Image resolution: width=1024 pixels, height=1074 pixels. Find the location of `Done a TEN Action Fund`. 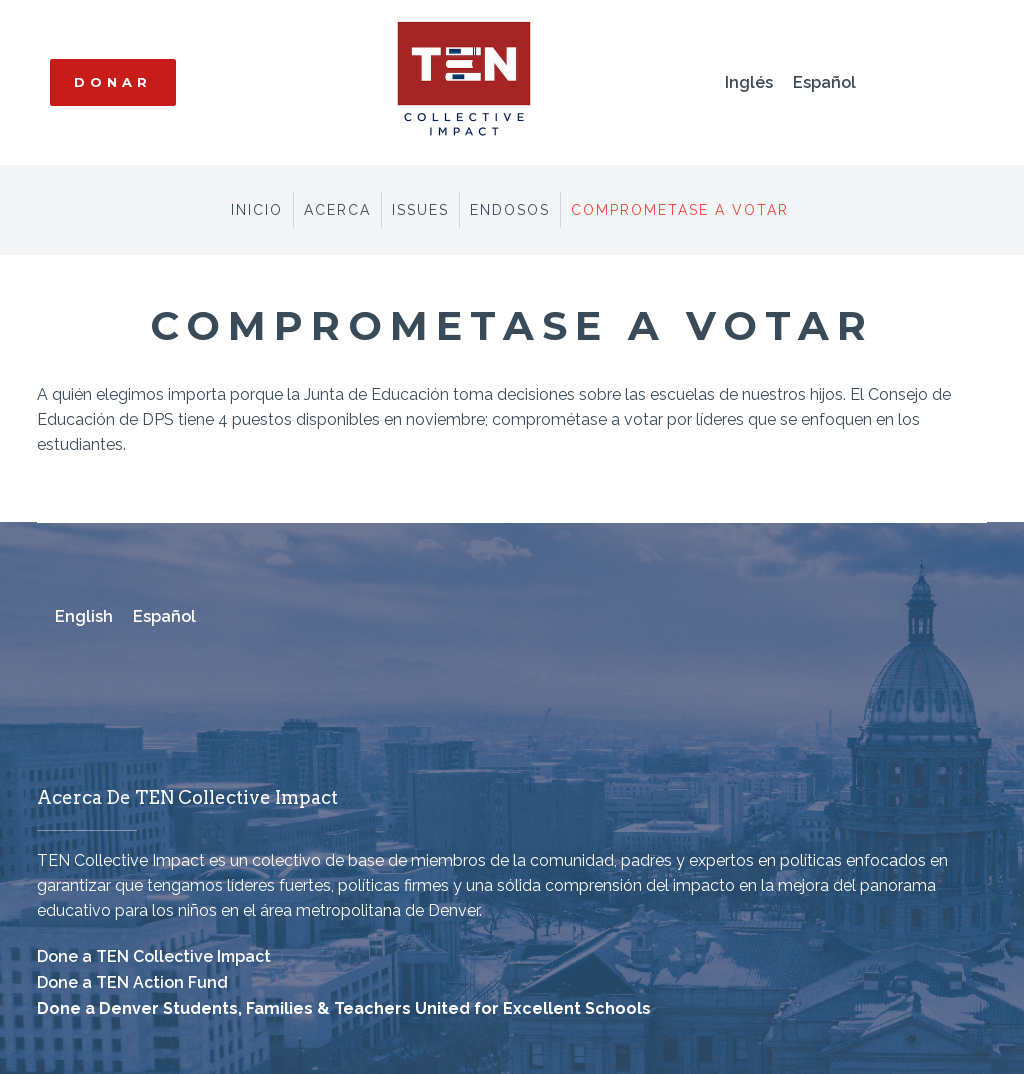

Done a TEN Action Fund is located at coordinates (132, 982).